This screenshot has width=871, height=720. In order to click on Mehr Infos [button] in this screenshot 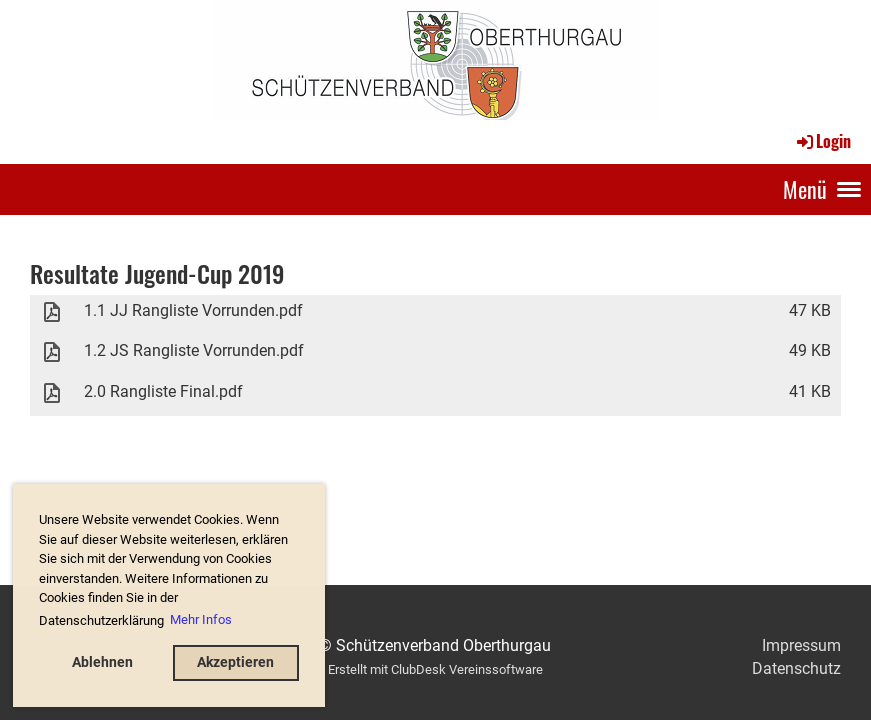, I will do `click(201, 619)`.